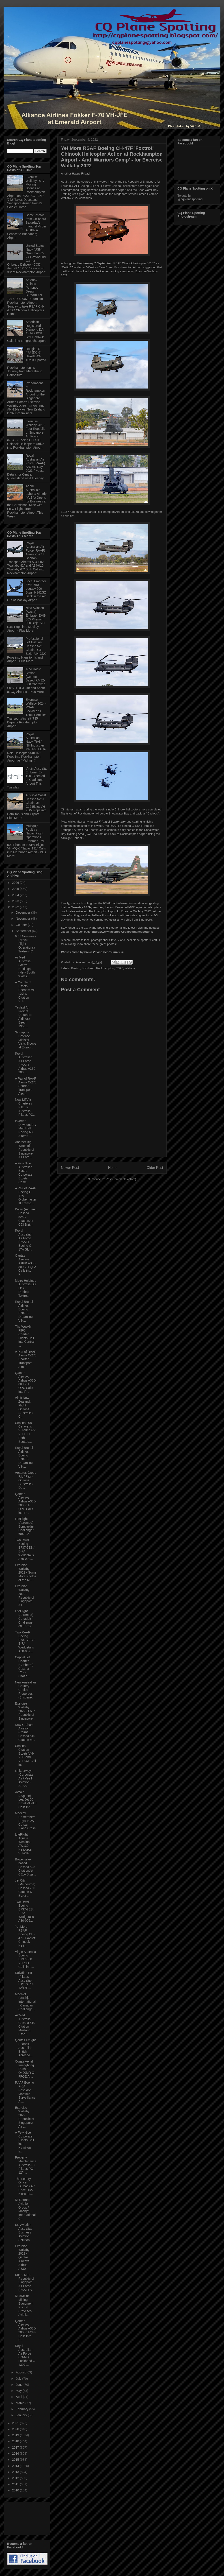  Describe the element at coordinates (22, 2257) in the screenshot. I see `Exercise Wallaby 2022 - Qantas Airways Airbus A330...` at that location.